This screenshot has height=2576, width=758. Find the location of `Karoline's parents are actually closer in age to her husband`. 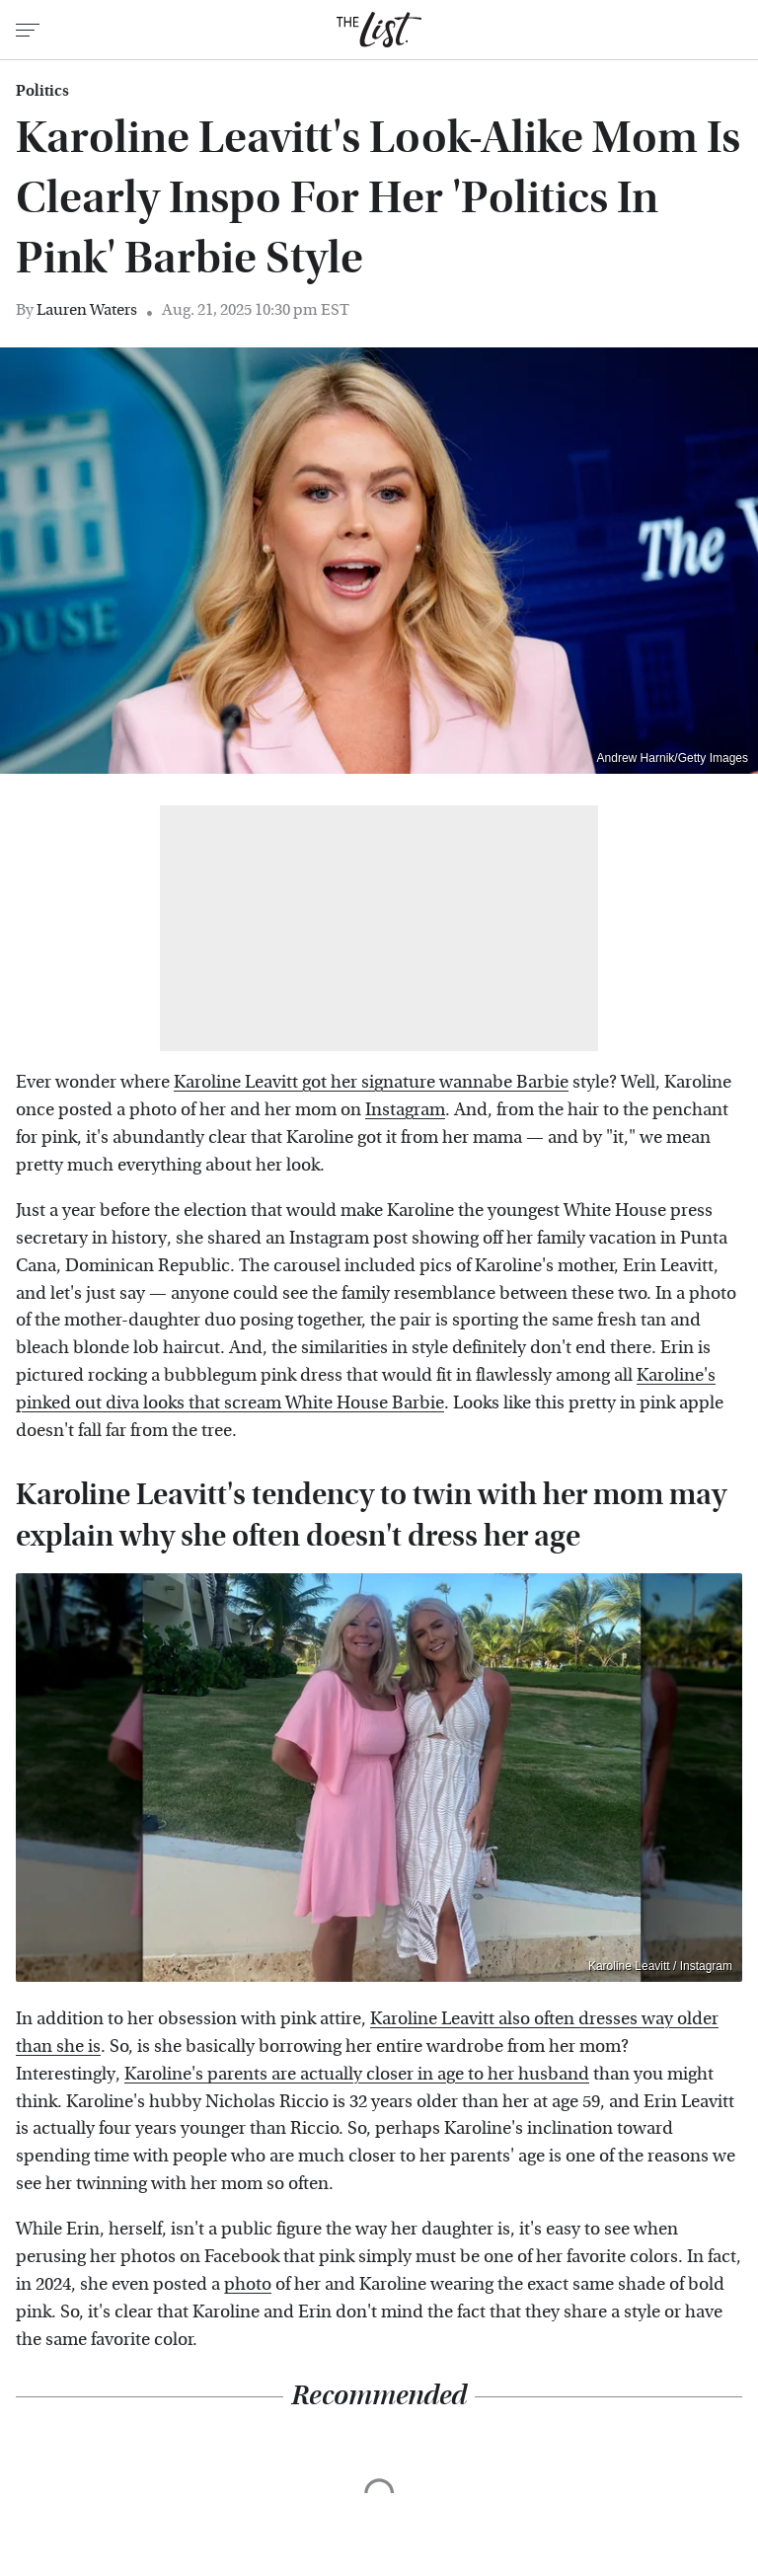

Karoline's parents are actually closer in age to her husband is located at coordinates (356, 2074).